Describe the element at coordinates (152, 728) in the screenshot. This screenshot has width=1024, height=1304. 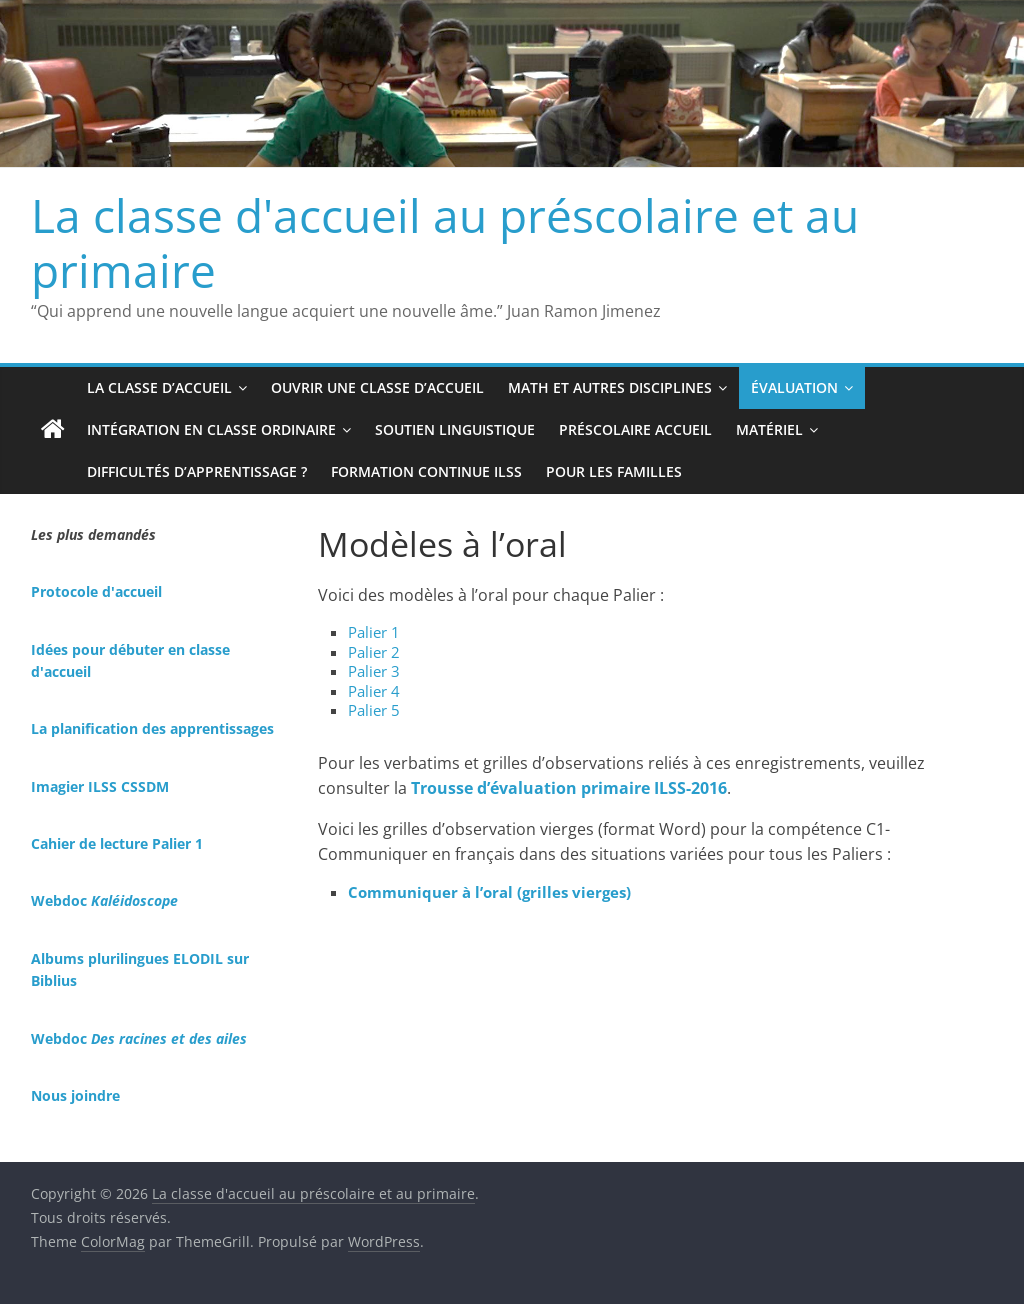
I see `La planification des apprentissages` at that location.